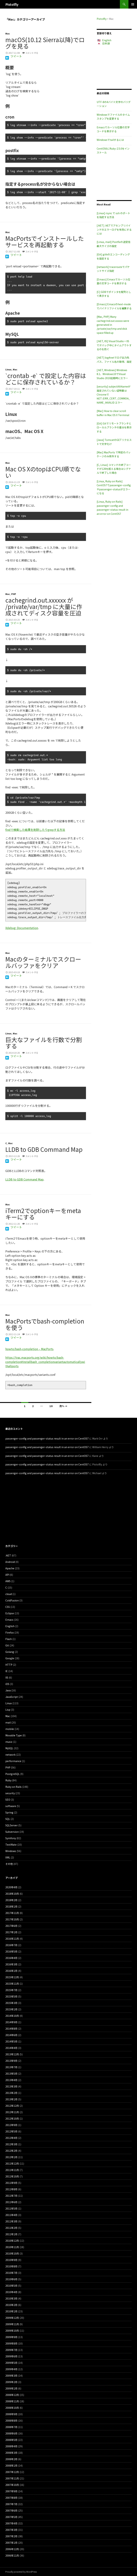  What do you see at coordinates (43, 1213) in the screenshot?
I see `iTerm2でoptionキーをmetaキーにする` at bounding box center [43, 1213].